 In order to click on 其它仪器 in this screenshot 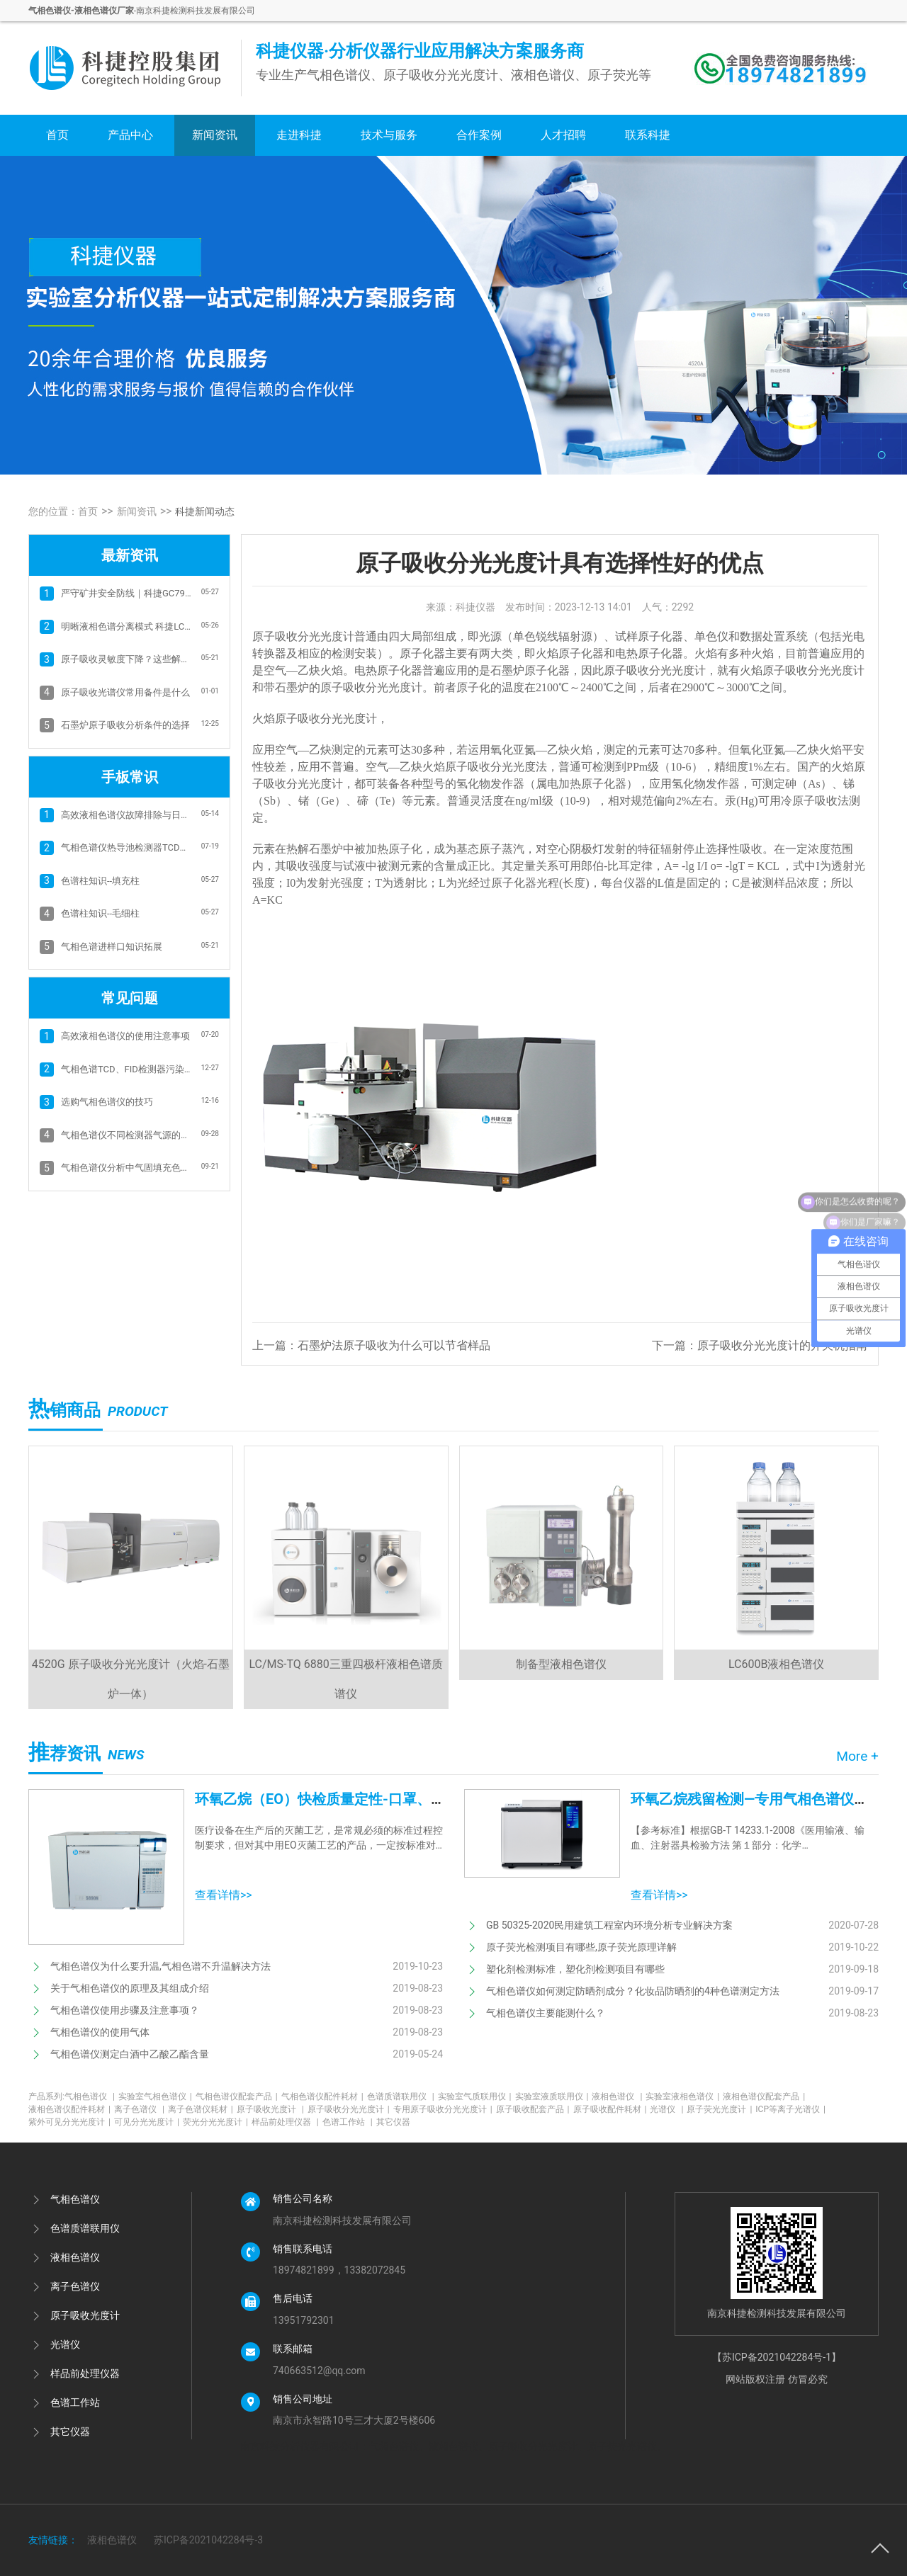, I will do `click(393, 2122)`.